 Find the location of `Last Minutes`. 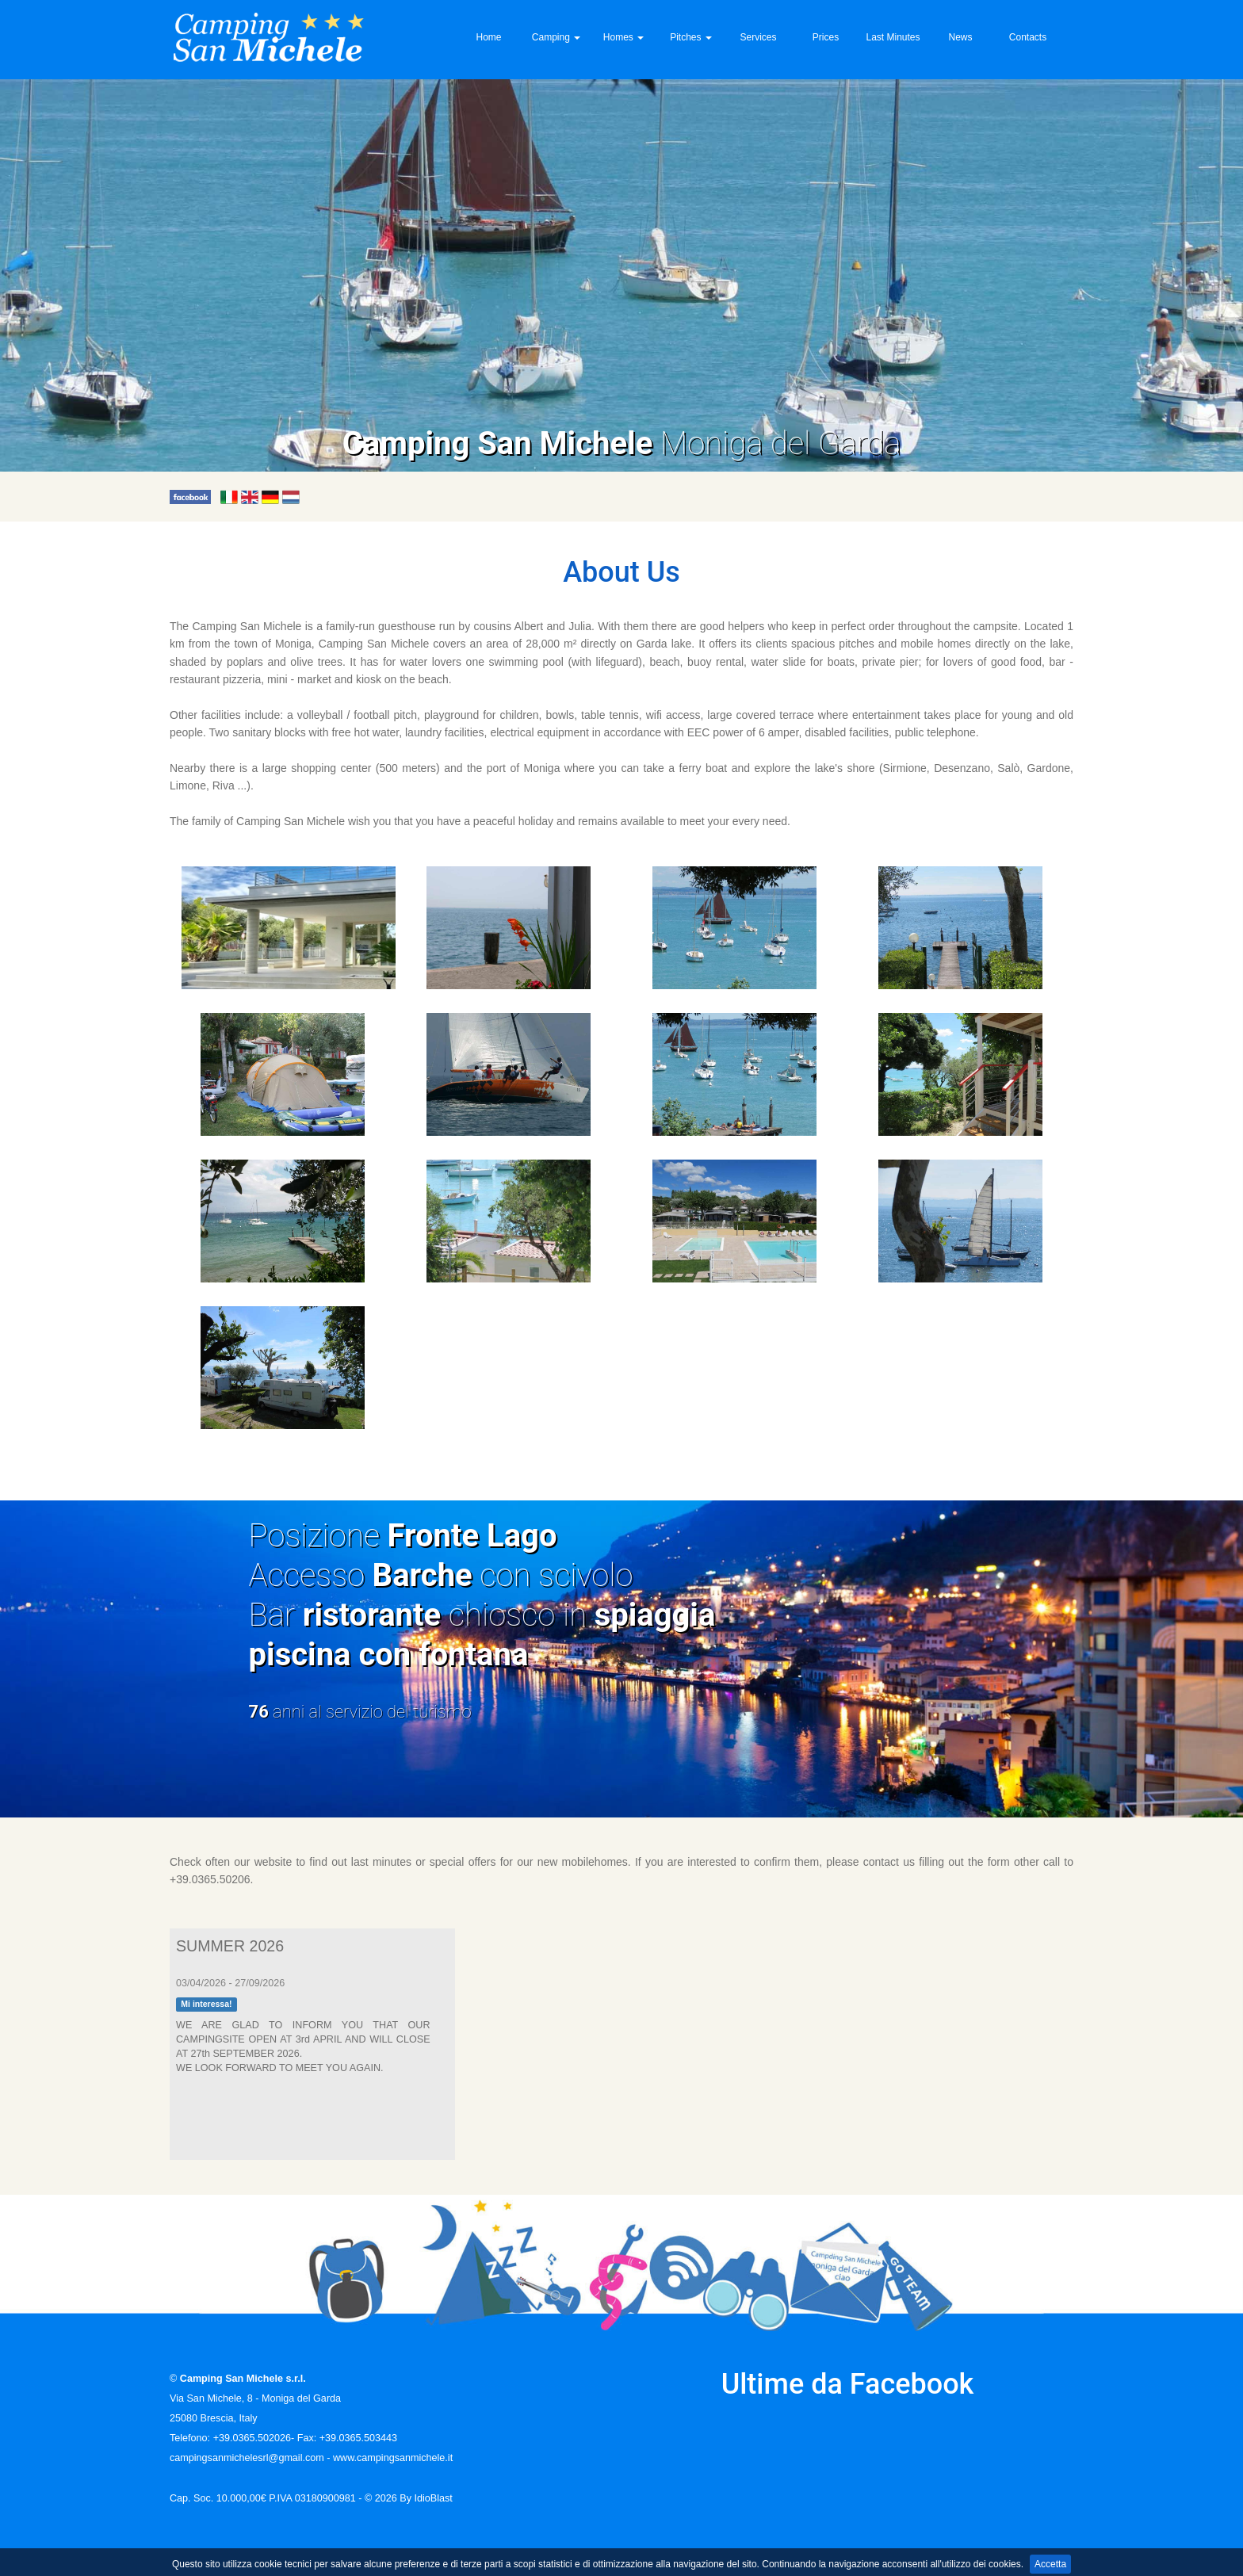

Last Minutes is located at coordinates (893, 37).